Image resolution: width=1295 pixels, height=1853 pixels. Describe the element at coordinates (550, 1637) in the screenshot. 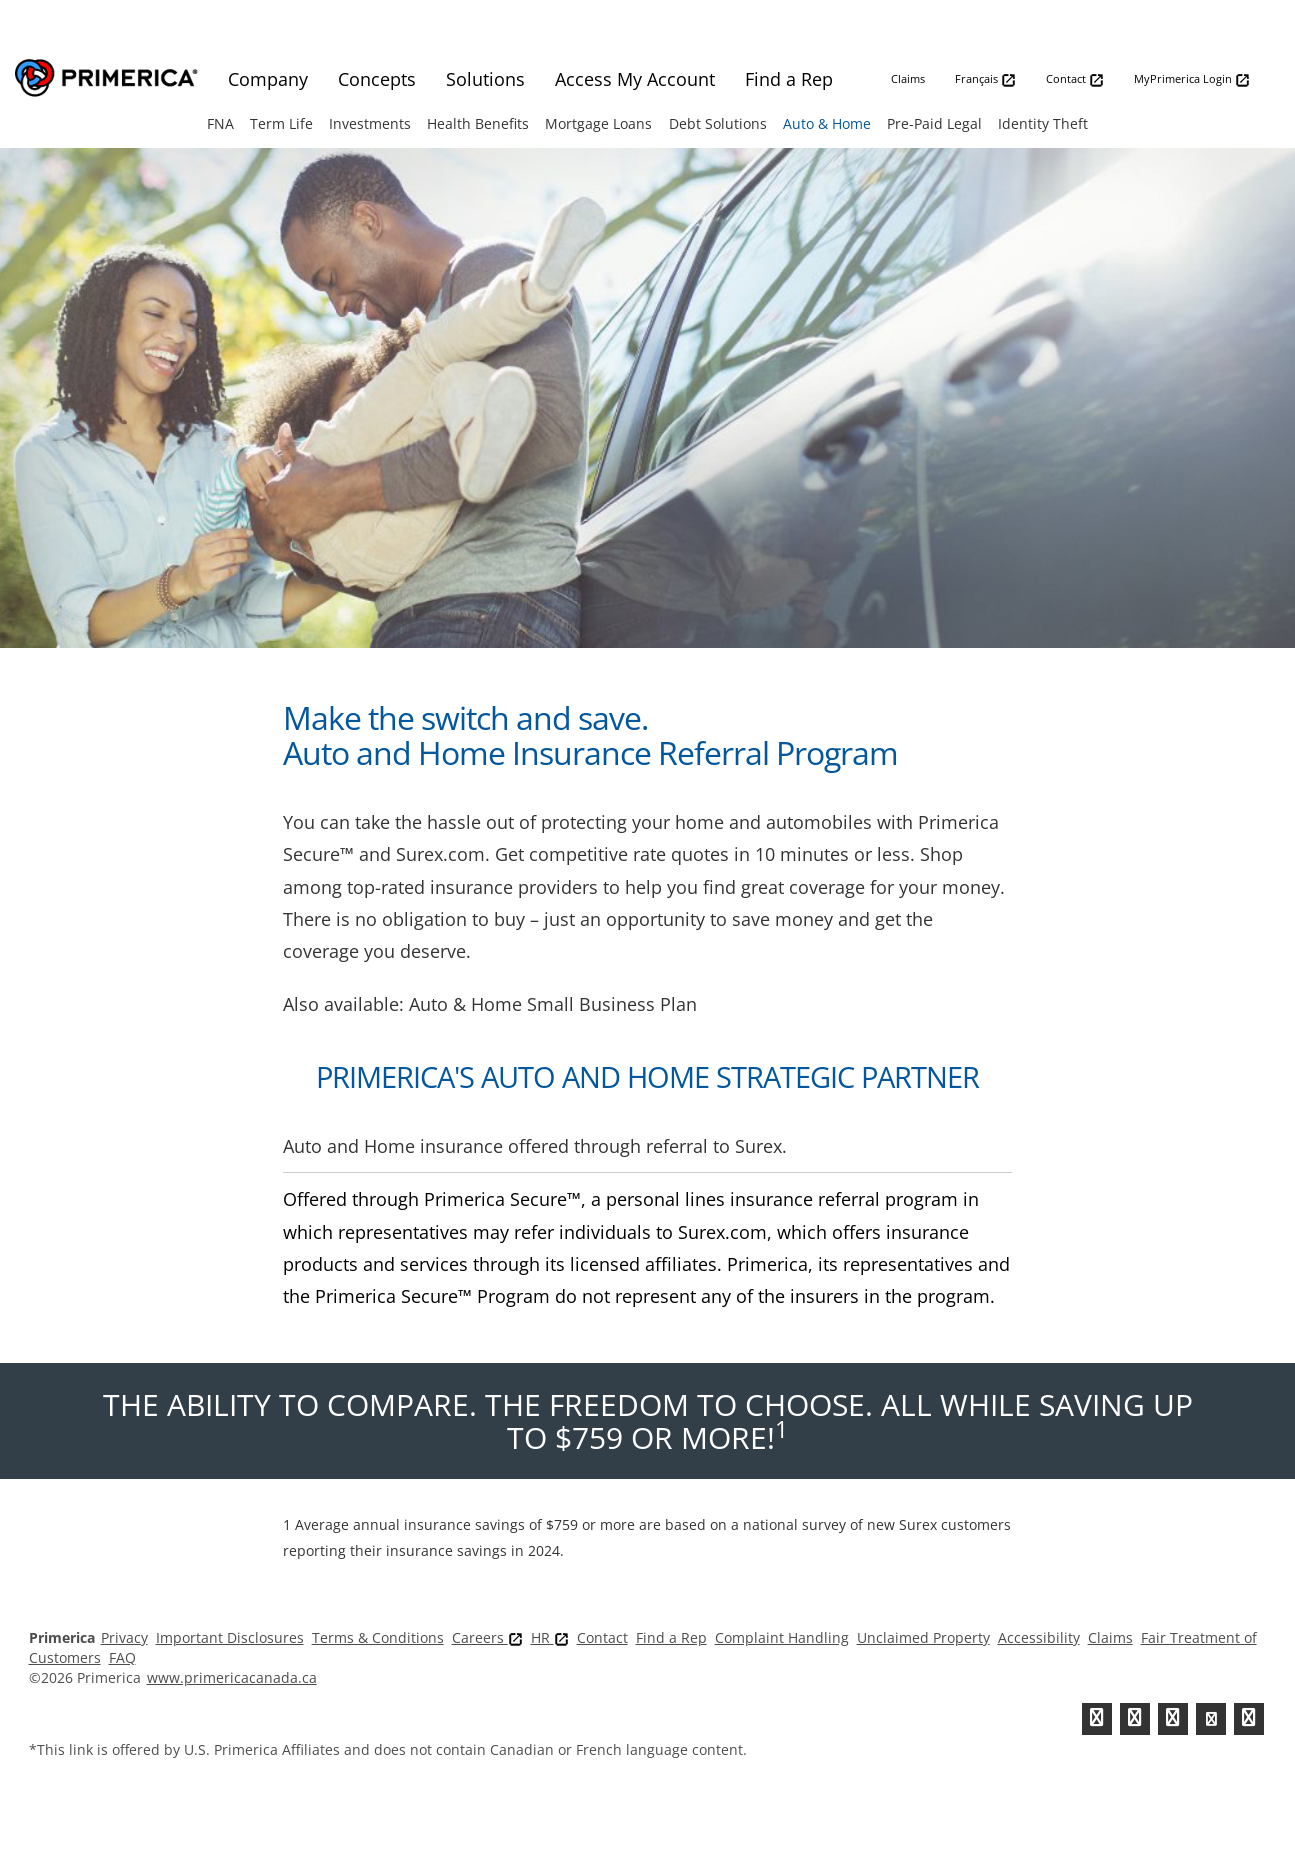

I see `HR` at that location.